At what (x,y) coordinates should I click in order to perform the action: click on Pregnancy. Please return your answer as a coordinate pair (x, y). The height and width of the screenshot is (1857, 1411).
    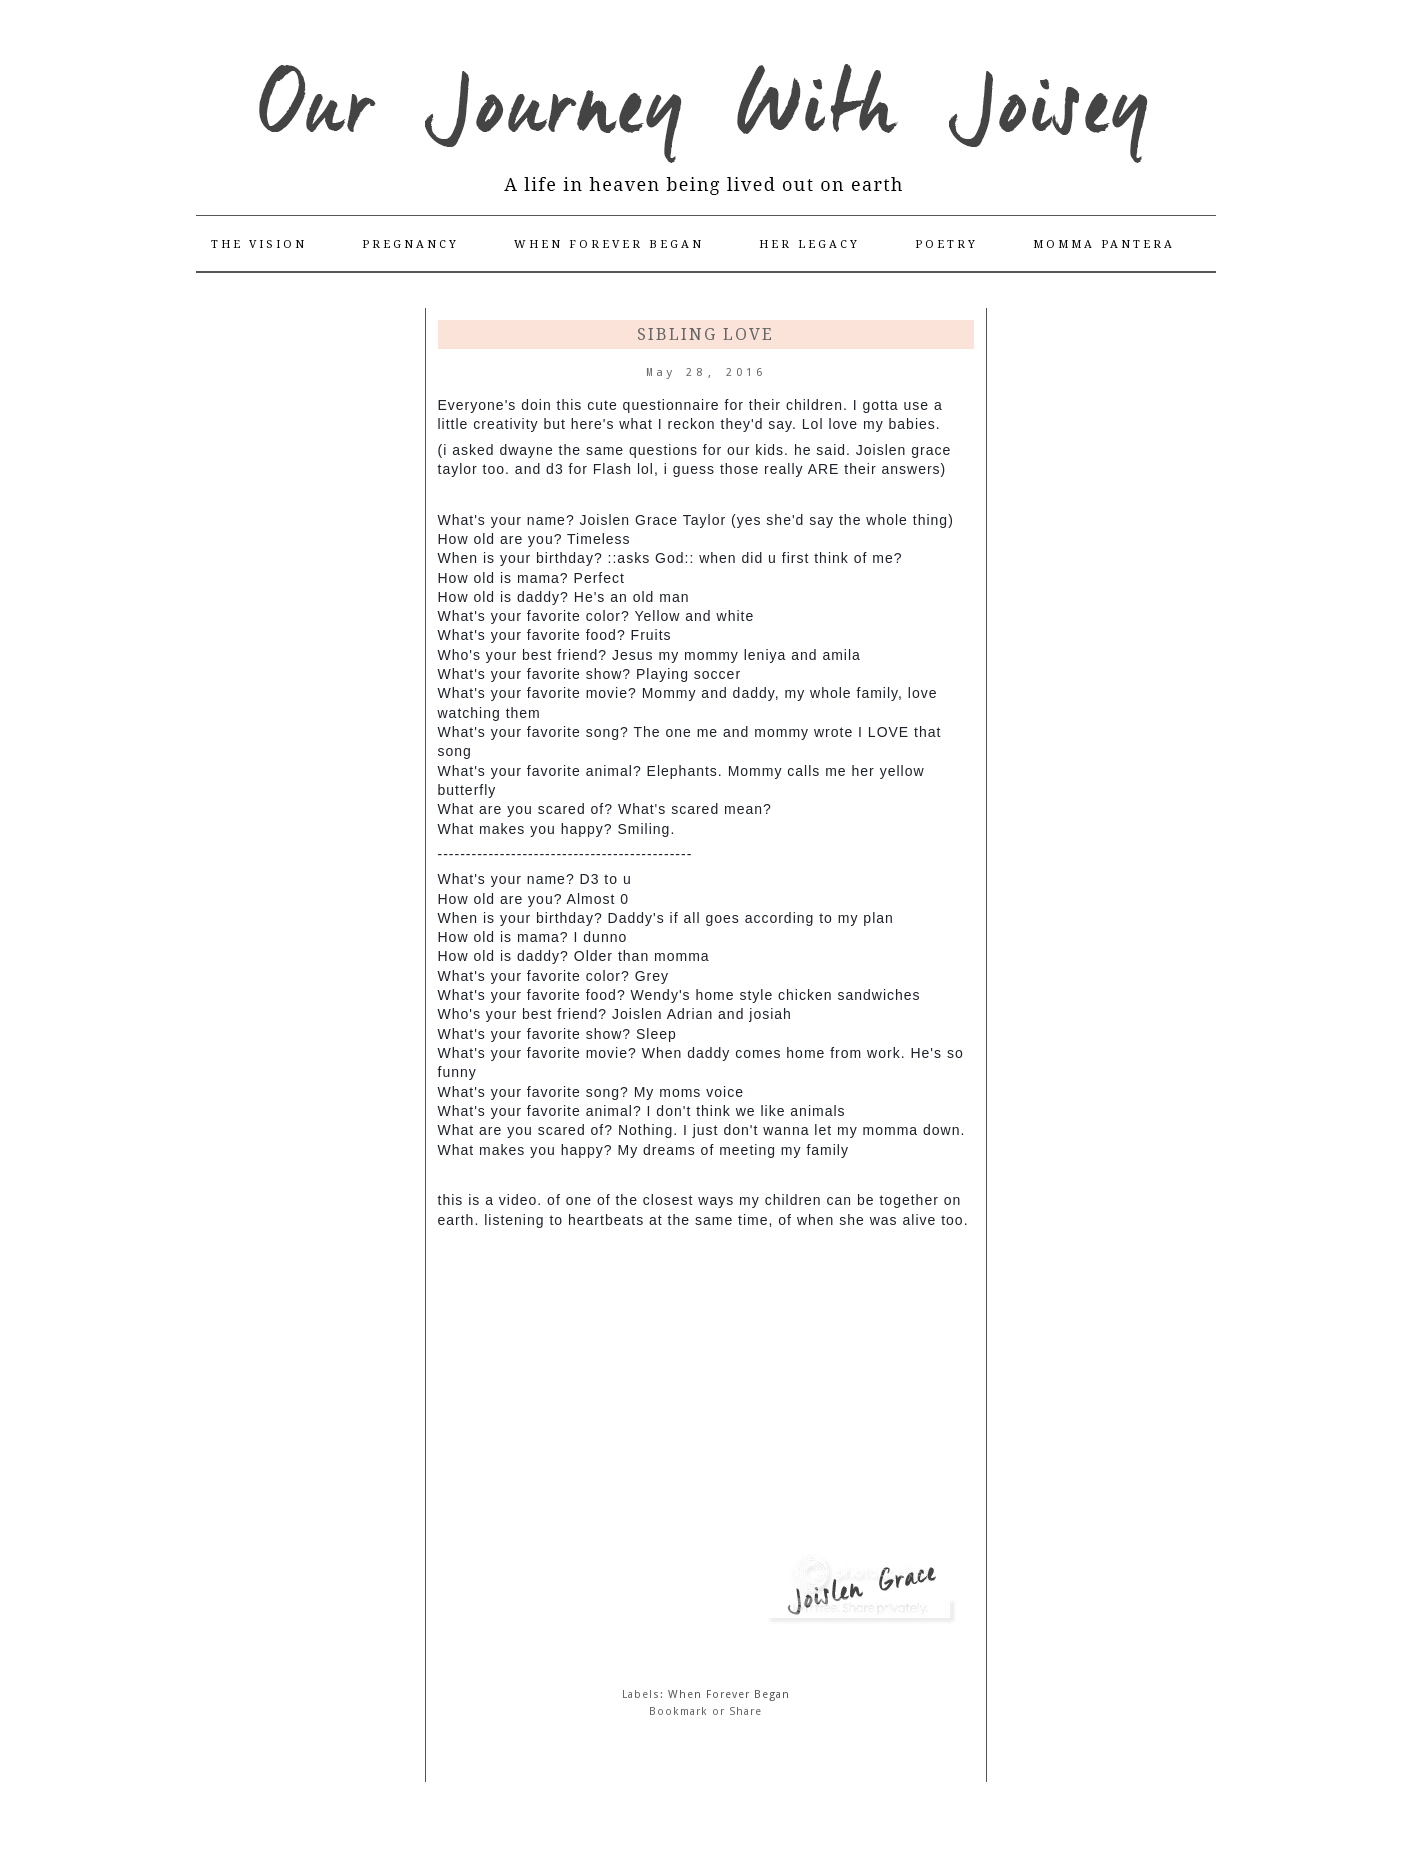
    Looking at the image, I should click on (410, 244).